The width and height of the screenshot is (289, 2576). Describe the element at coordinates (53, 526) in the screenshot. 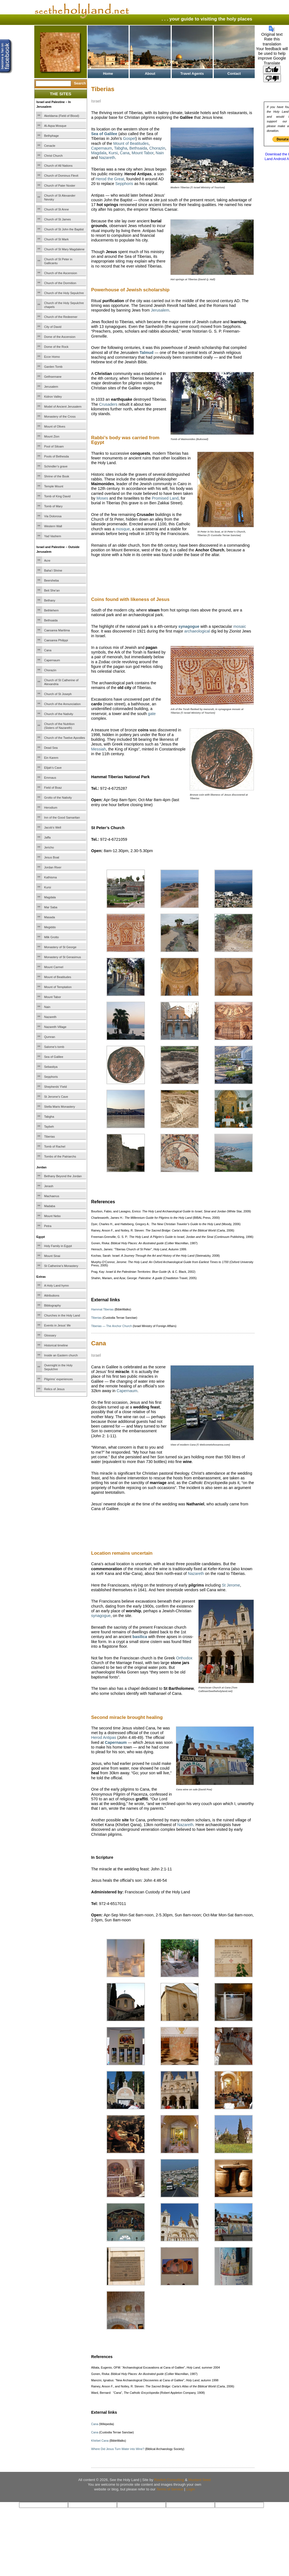

I see `Western Wall` at that location.